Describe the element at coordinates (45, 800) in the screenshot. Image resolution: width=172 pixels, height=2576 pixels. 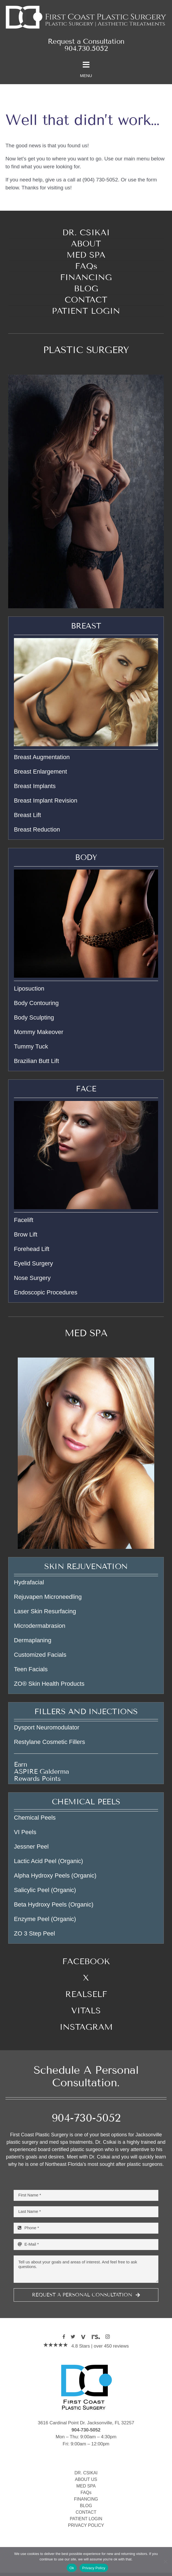
I see `Breast Implant Revision` at that location.